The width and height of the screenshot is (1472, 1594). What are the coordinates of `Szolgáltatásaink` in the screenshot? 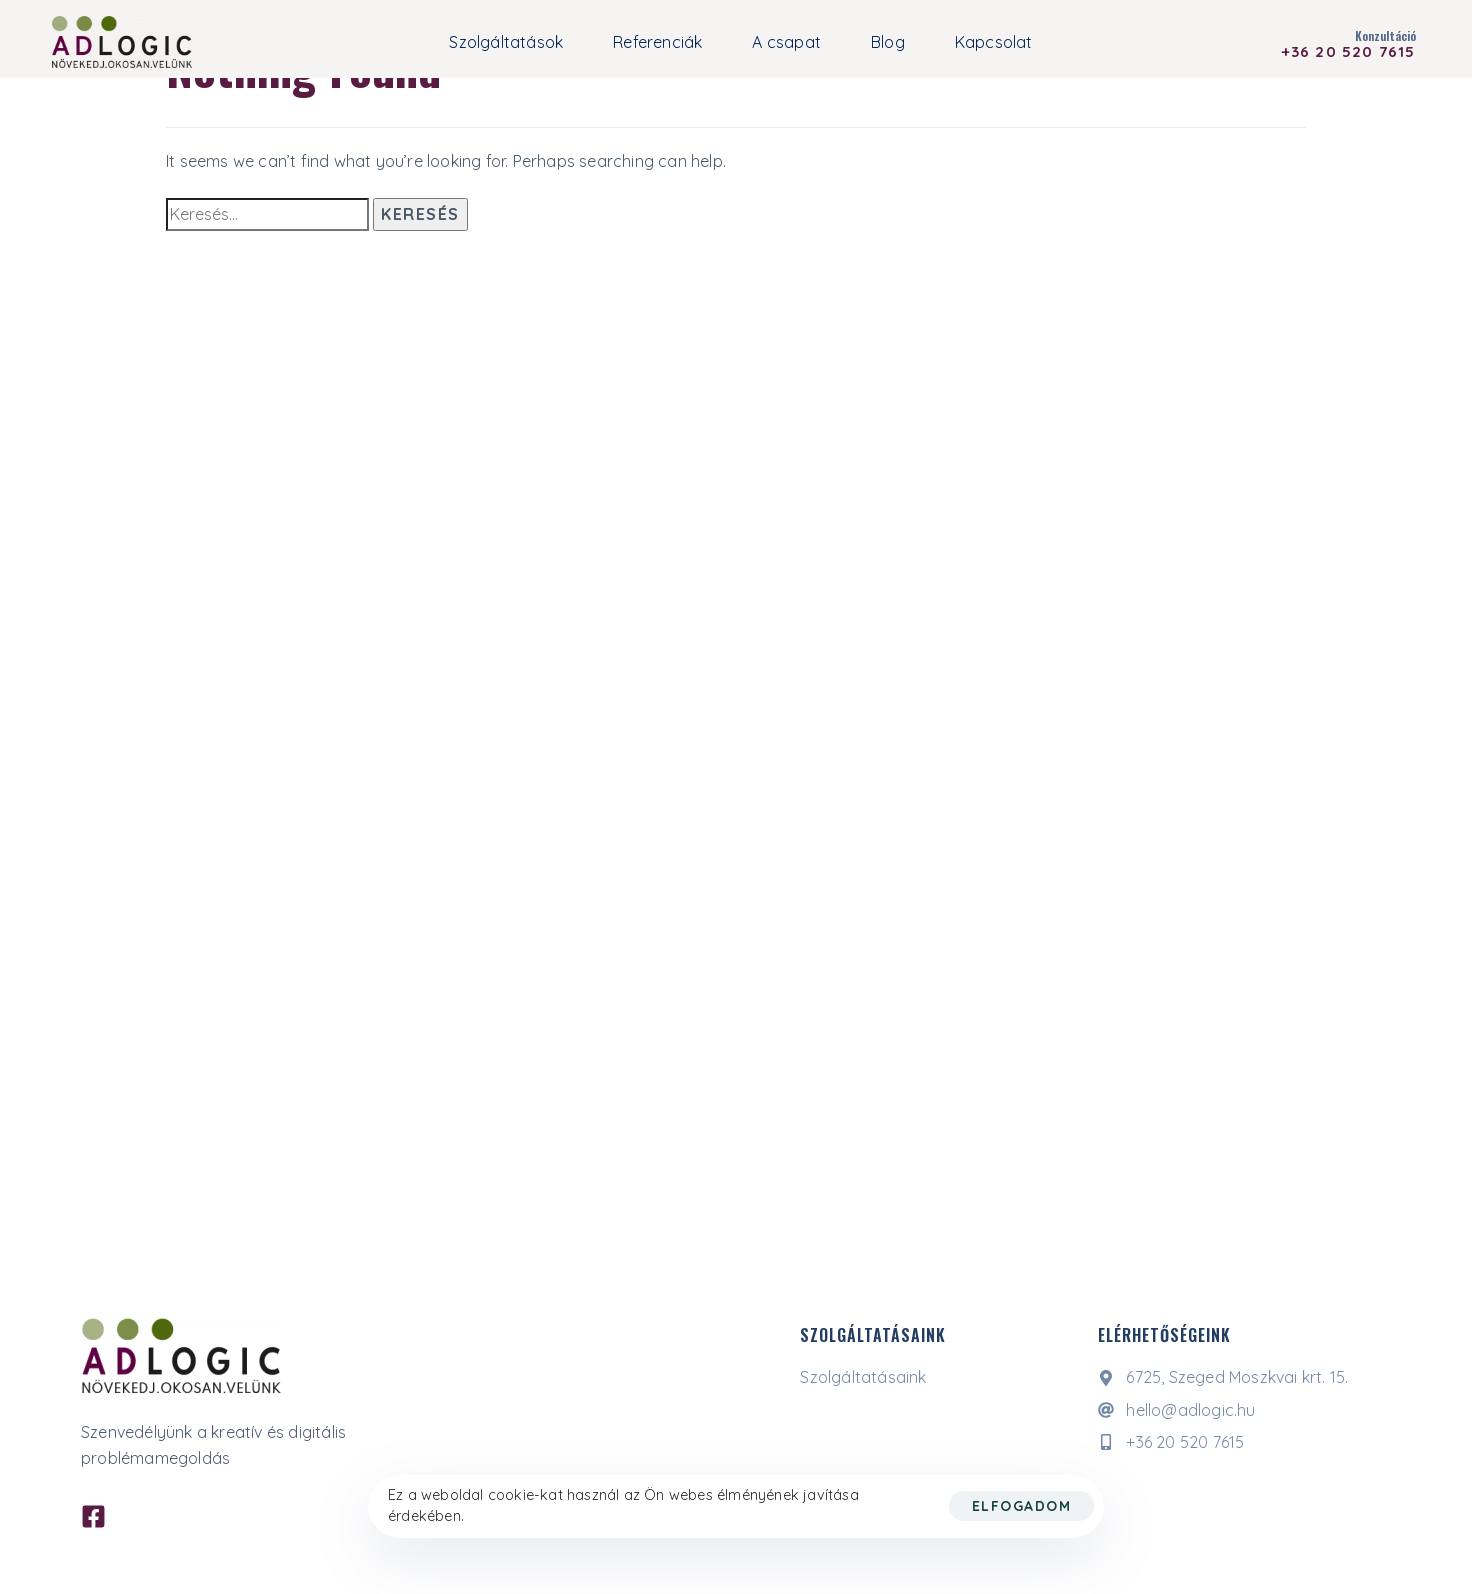 It's located at (863, 1377).